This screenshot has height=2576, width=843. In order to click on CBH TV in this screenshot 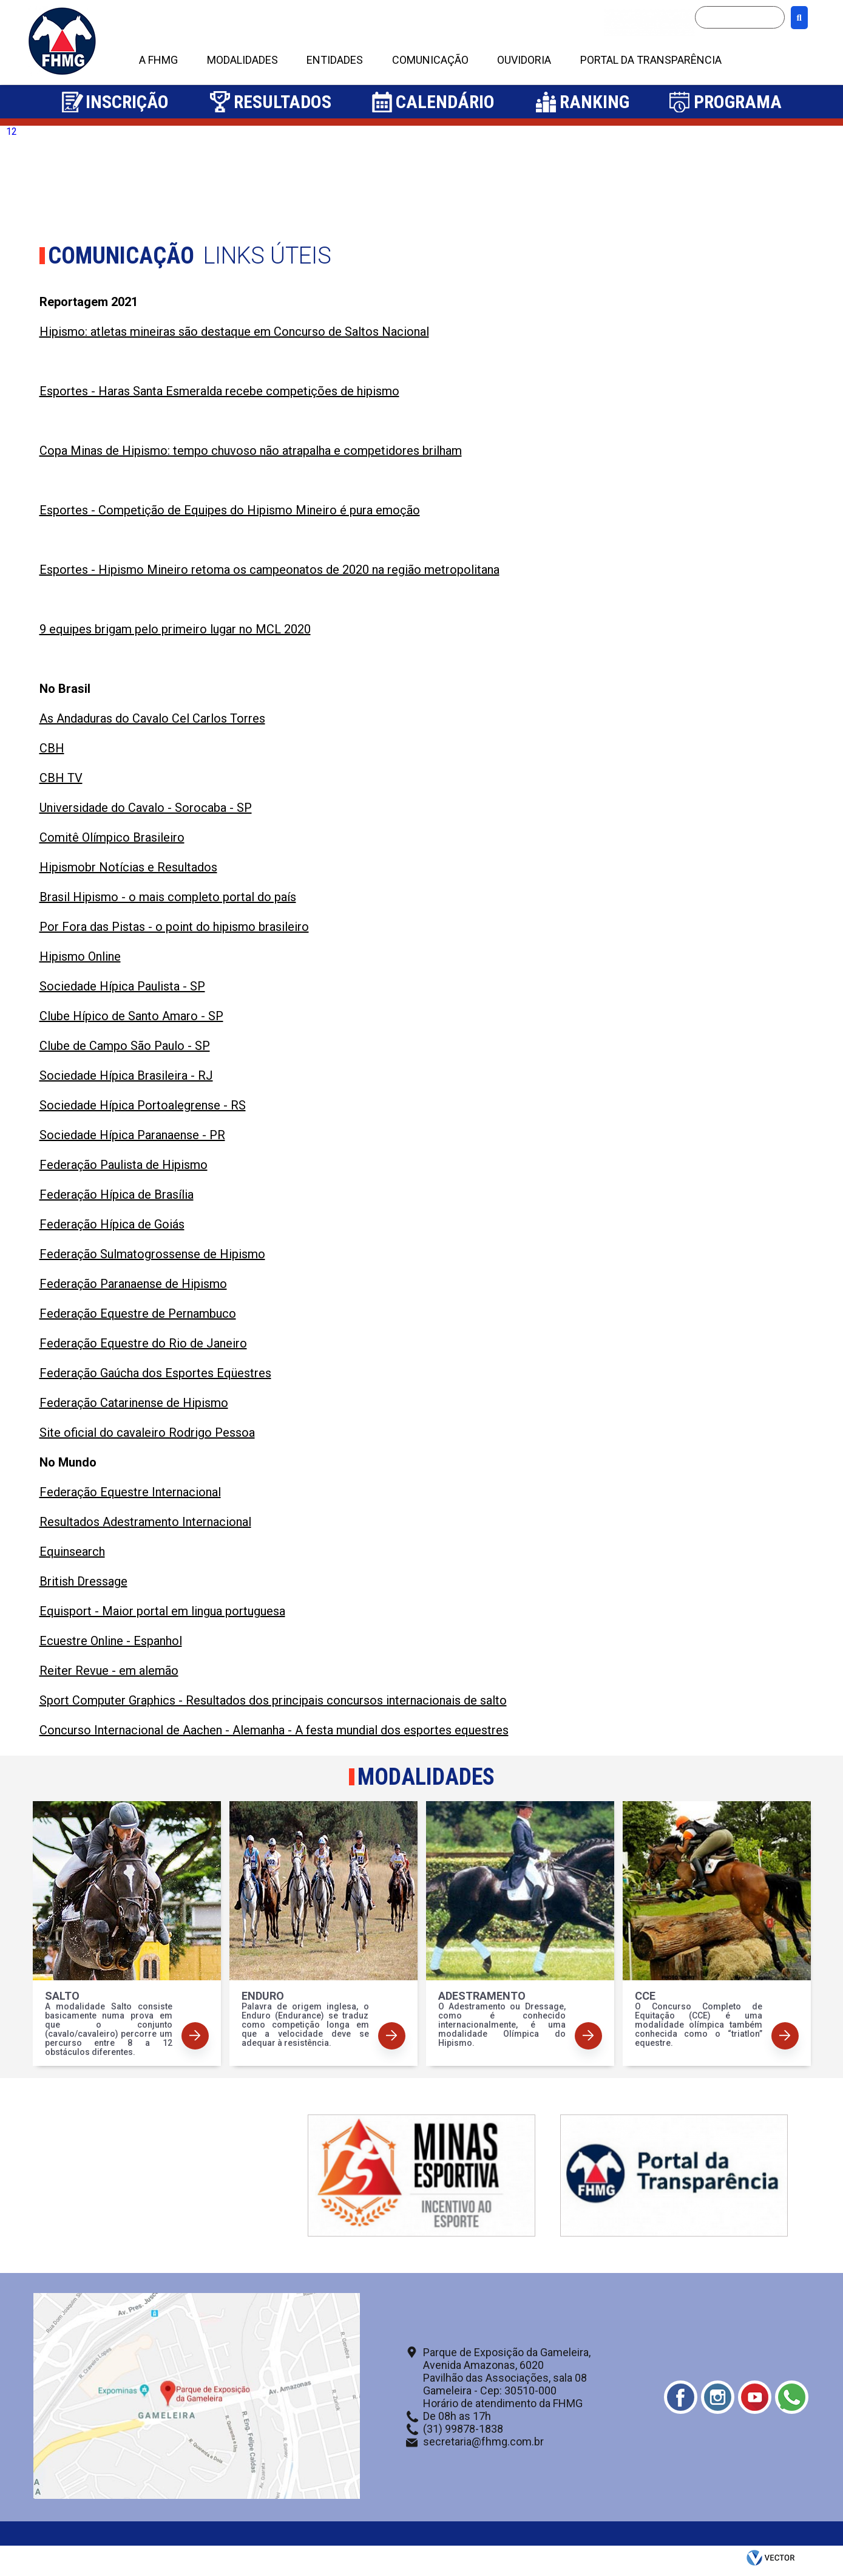, I will do `click(61, 778)`.